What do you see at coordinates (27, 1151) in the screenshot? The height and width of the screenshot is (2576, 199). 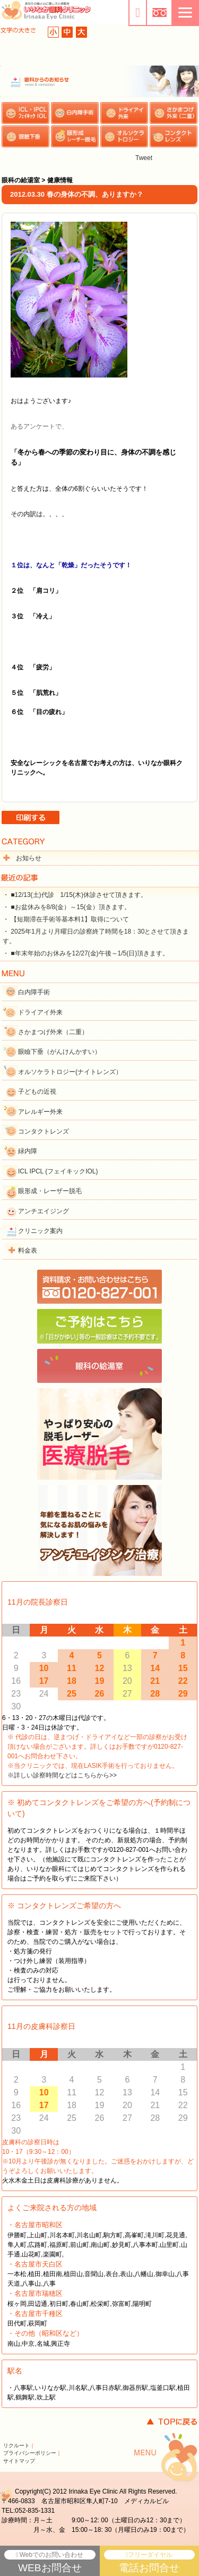 I see `緑内障` at bounding box center [27, 1151].